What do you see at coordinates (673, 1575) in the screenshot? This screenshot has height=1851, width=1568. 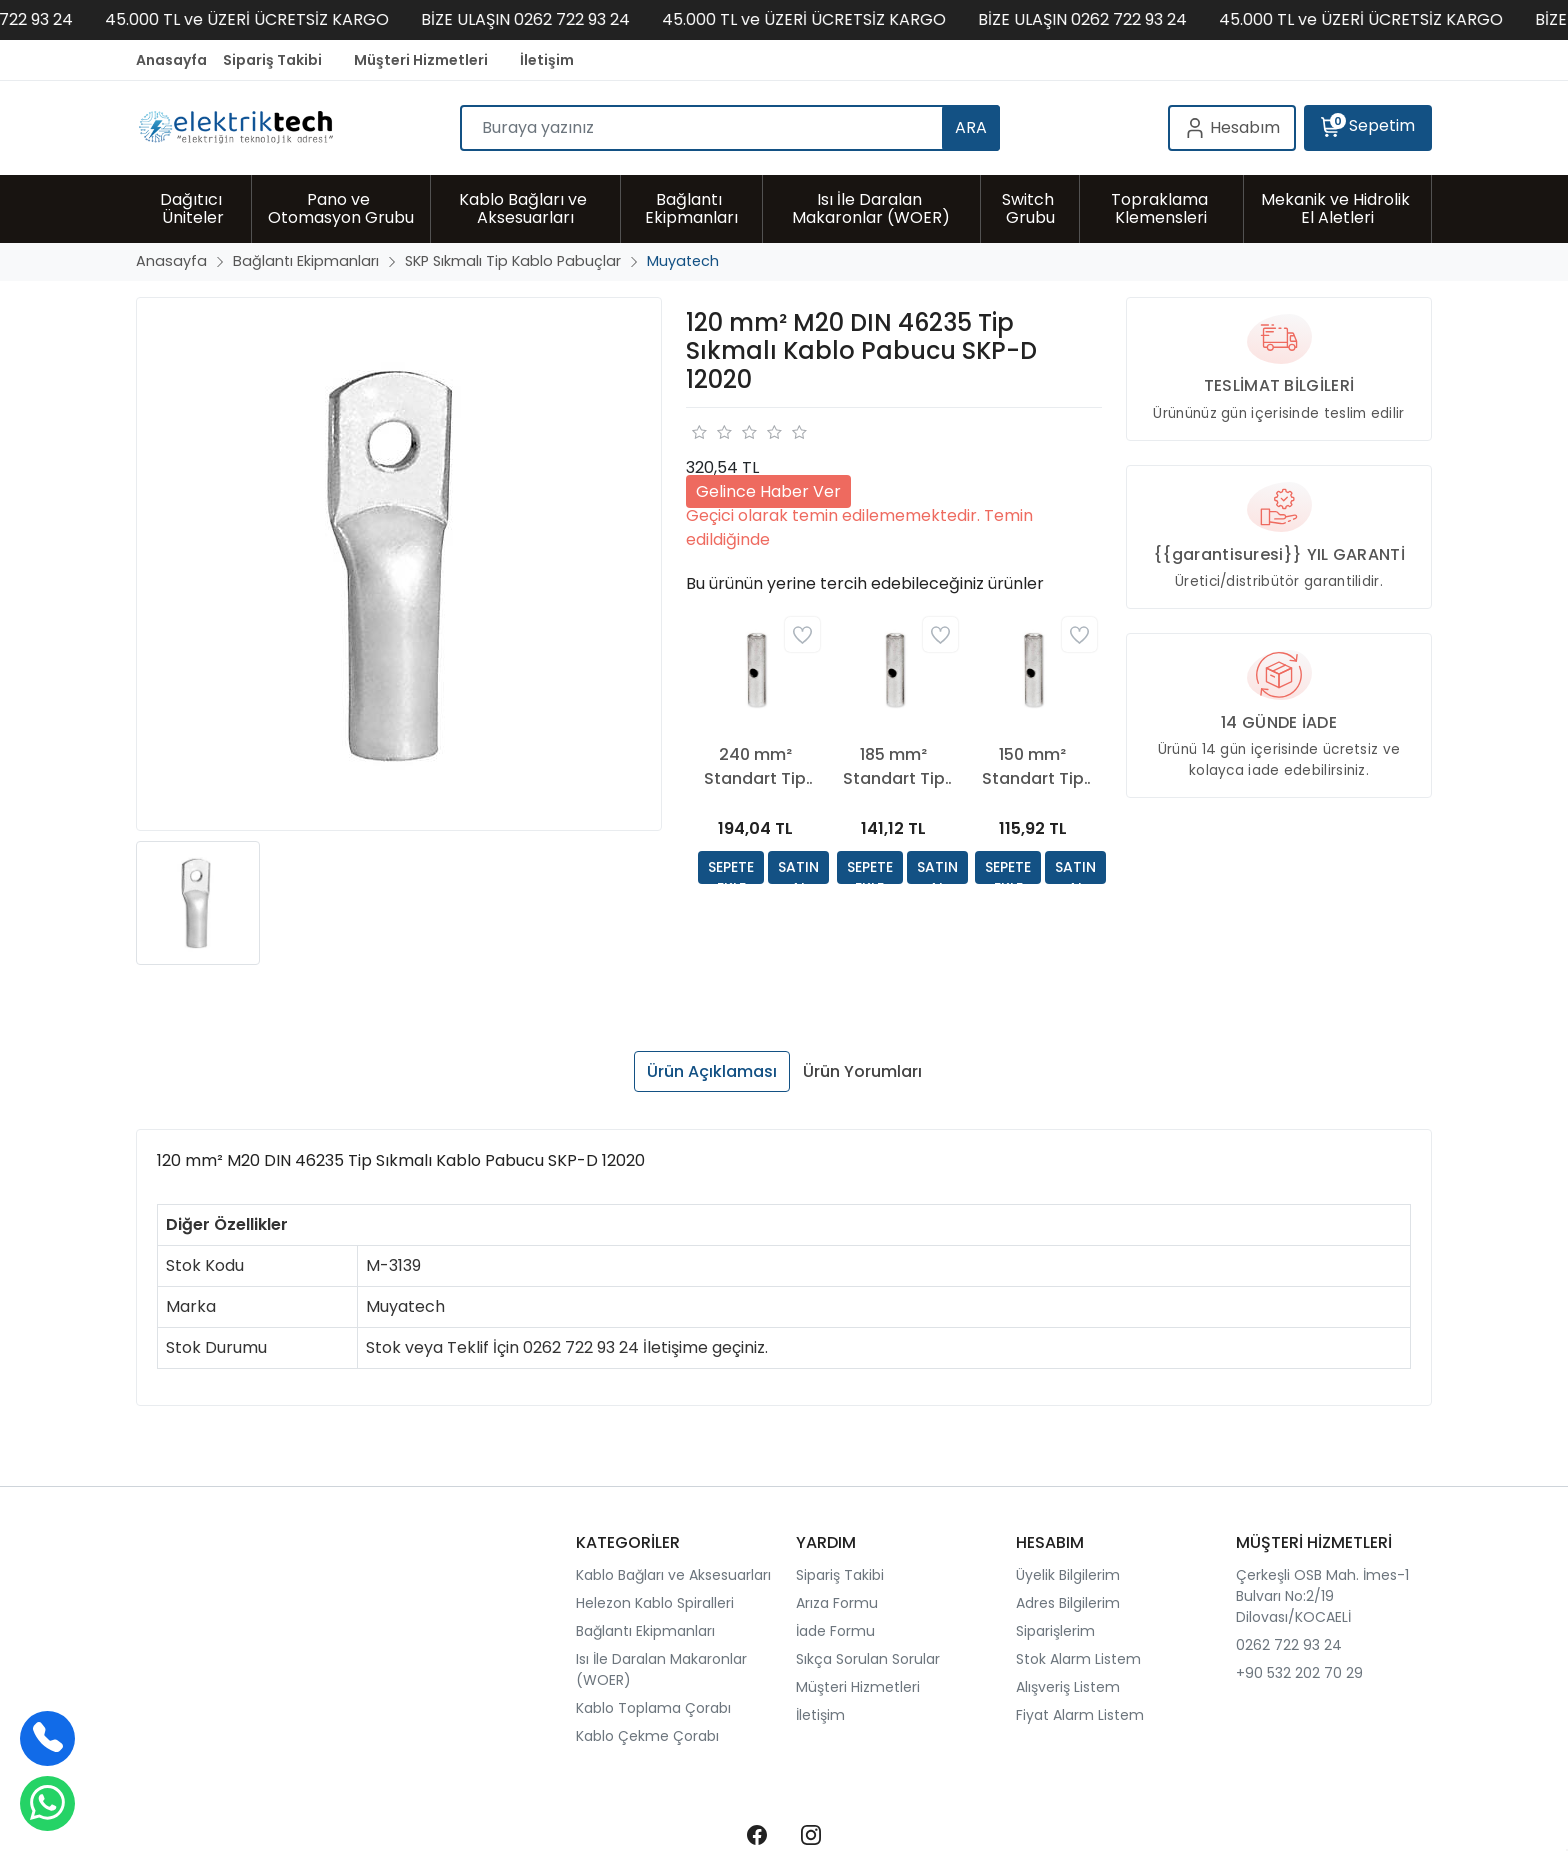 I see `Kablo Bağları ve Aksesuarları` at bounding box center [673, 1575].